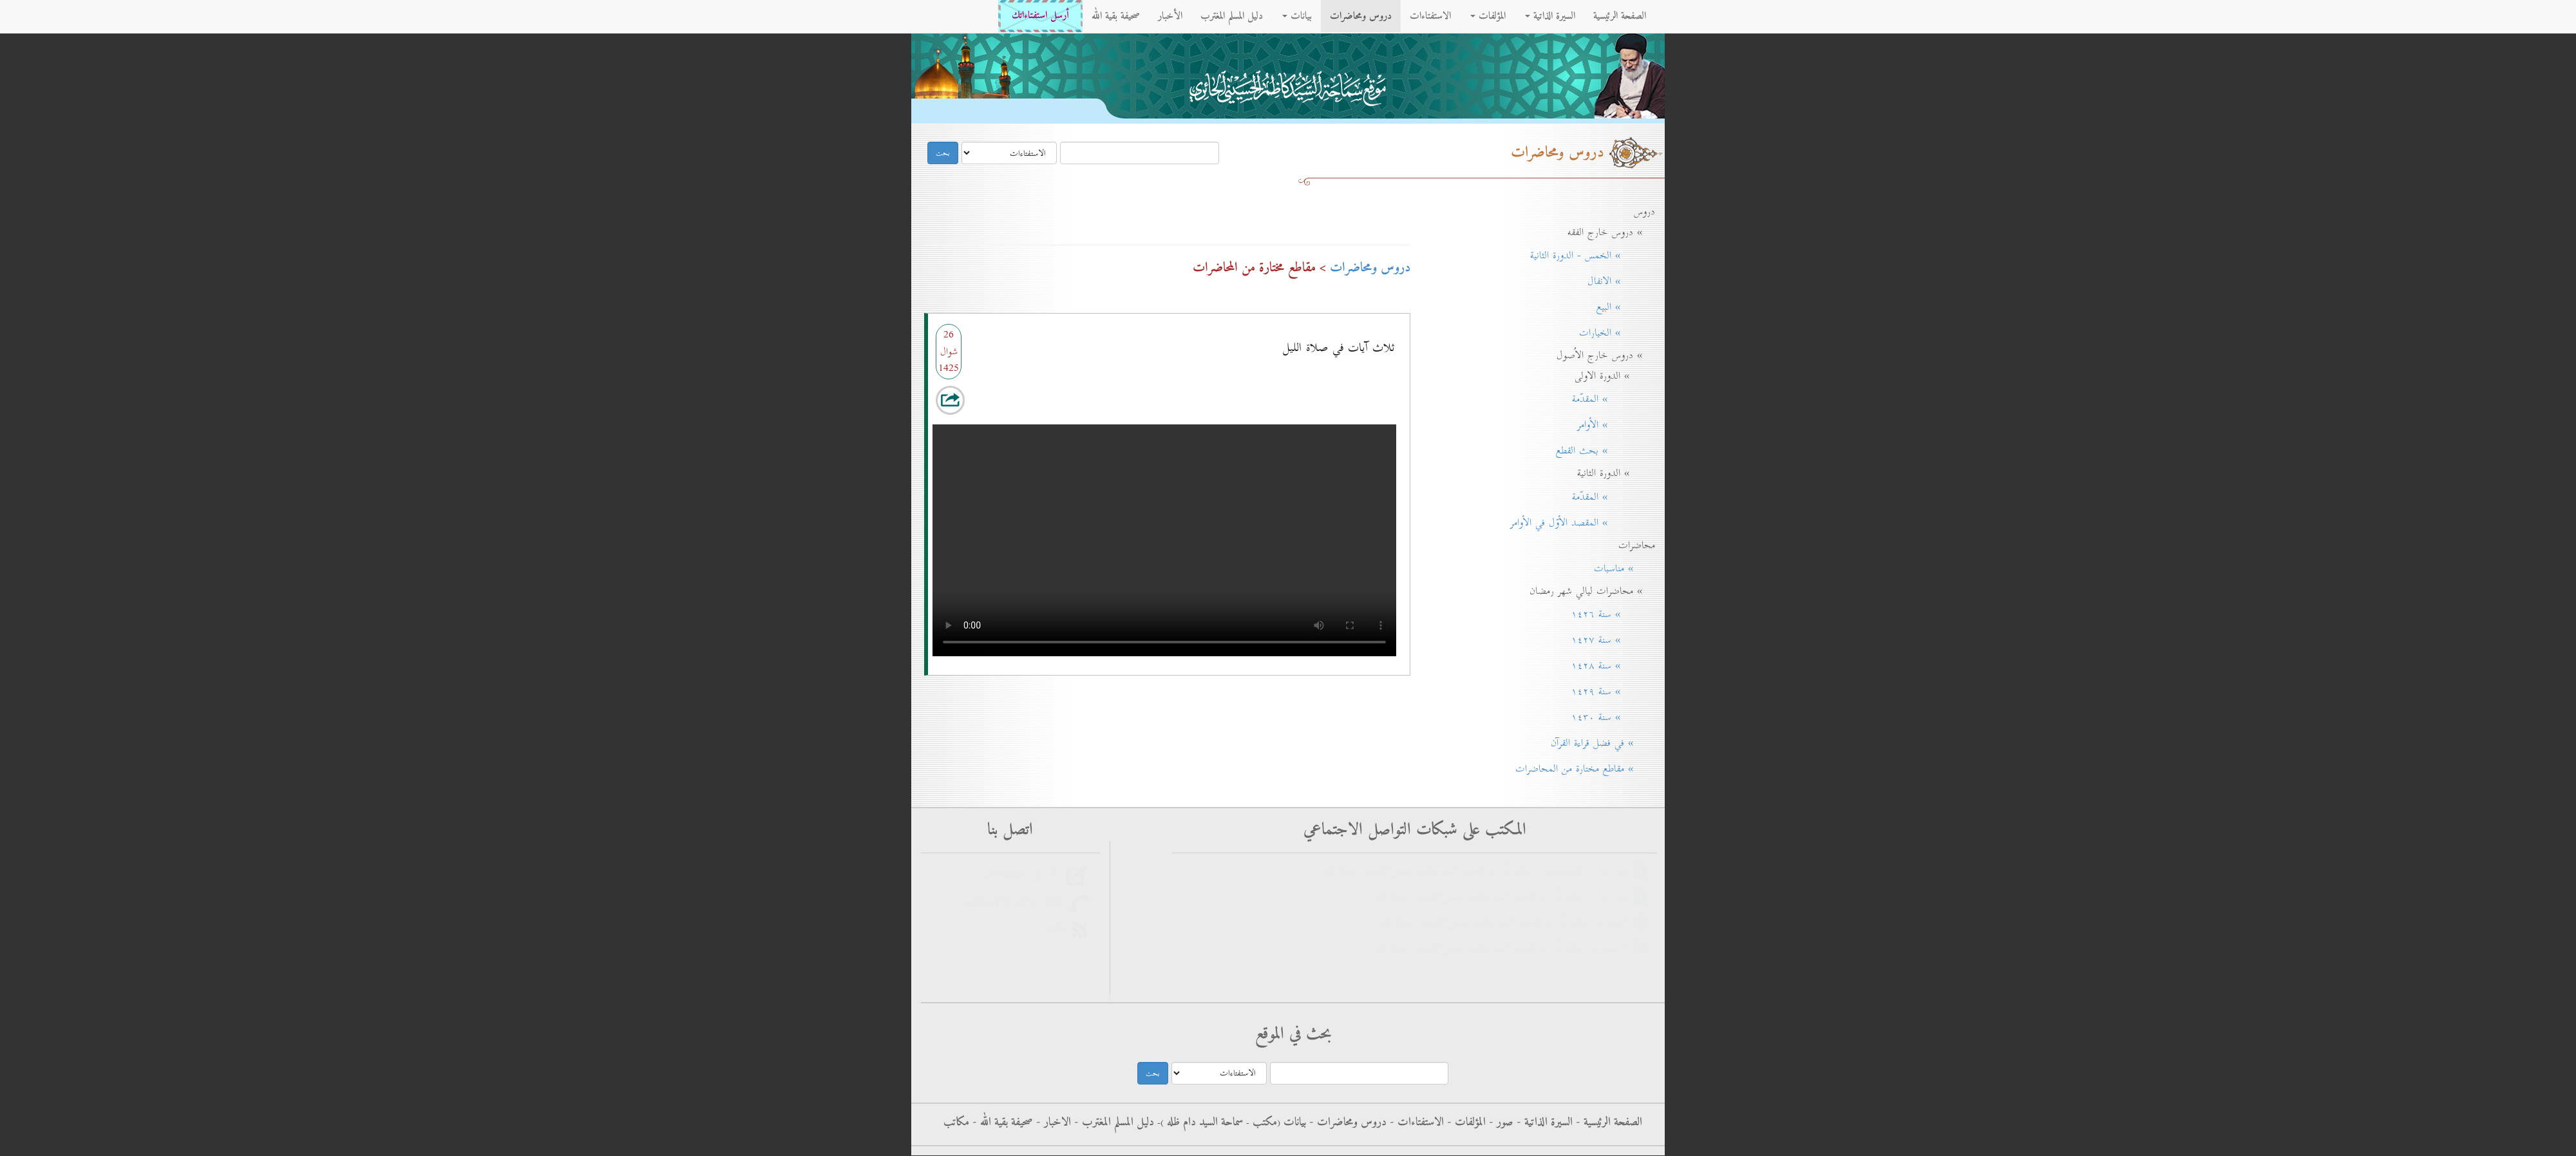 Image resolution: width=2576 pixels, height=1156 pixels. What do you see at coordinates (1465, 1122) in the screenshot?
I see `المؤلفات -` at bounding box center [1465, 1122].